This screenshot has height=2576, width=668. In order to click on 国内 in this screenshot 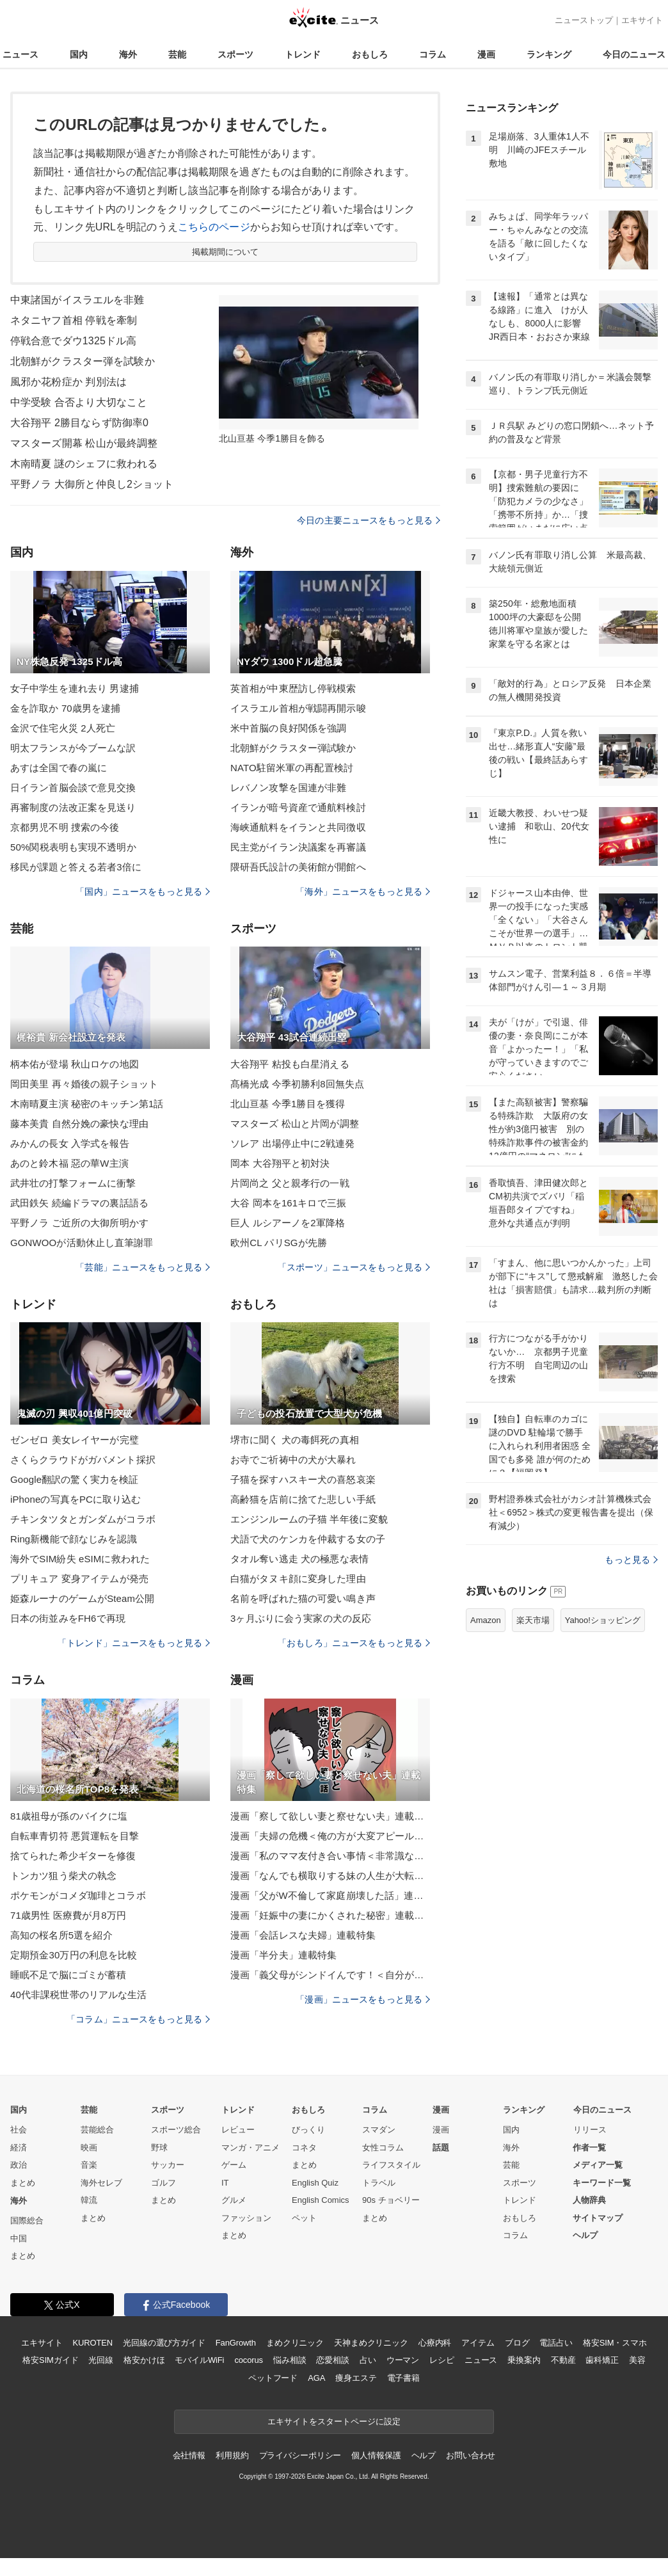, I will do `click(79, 54)`.